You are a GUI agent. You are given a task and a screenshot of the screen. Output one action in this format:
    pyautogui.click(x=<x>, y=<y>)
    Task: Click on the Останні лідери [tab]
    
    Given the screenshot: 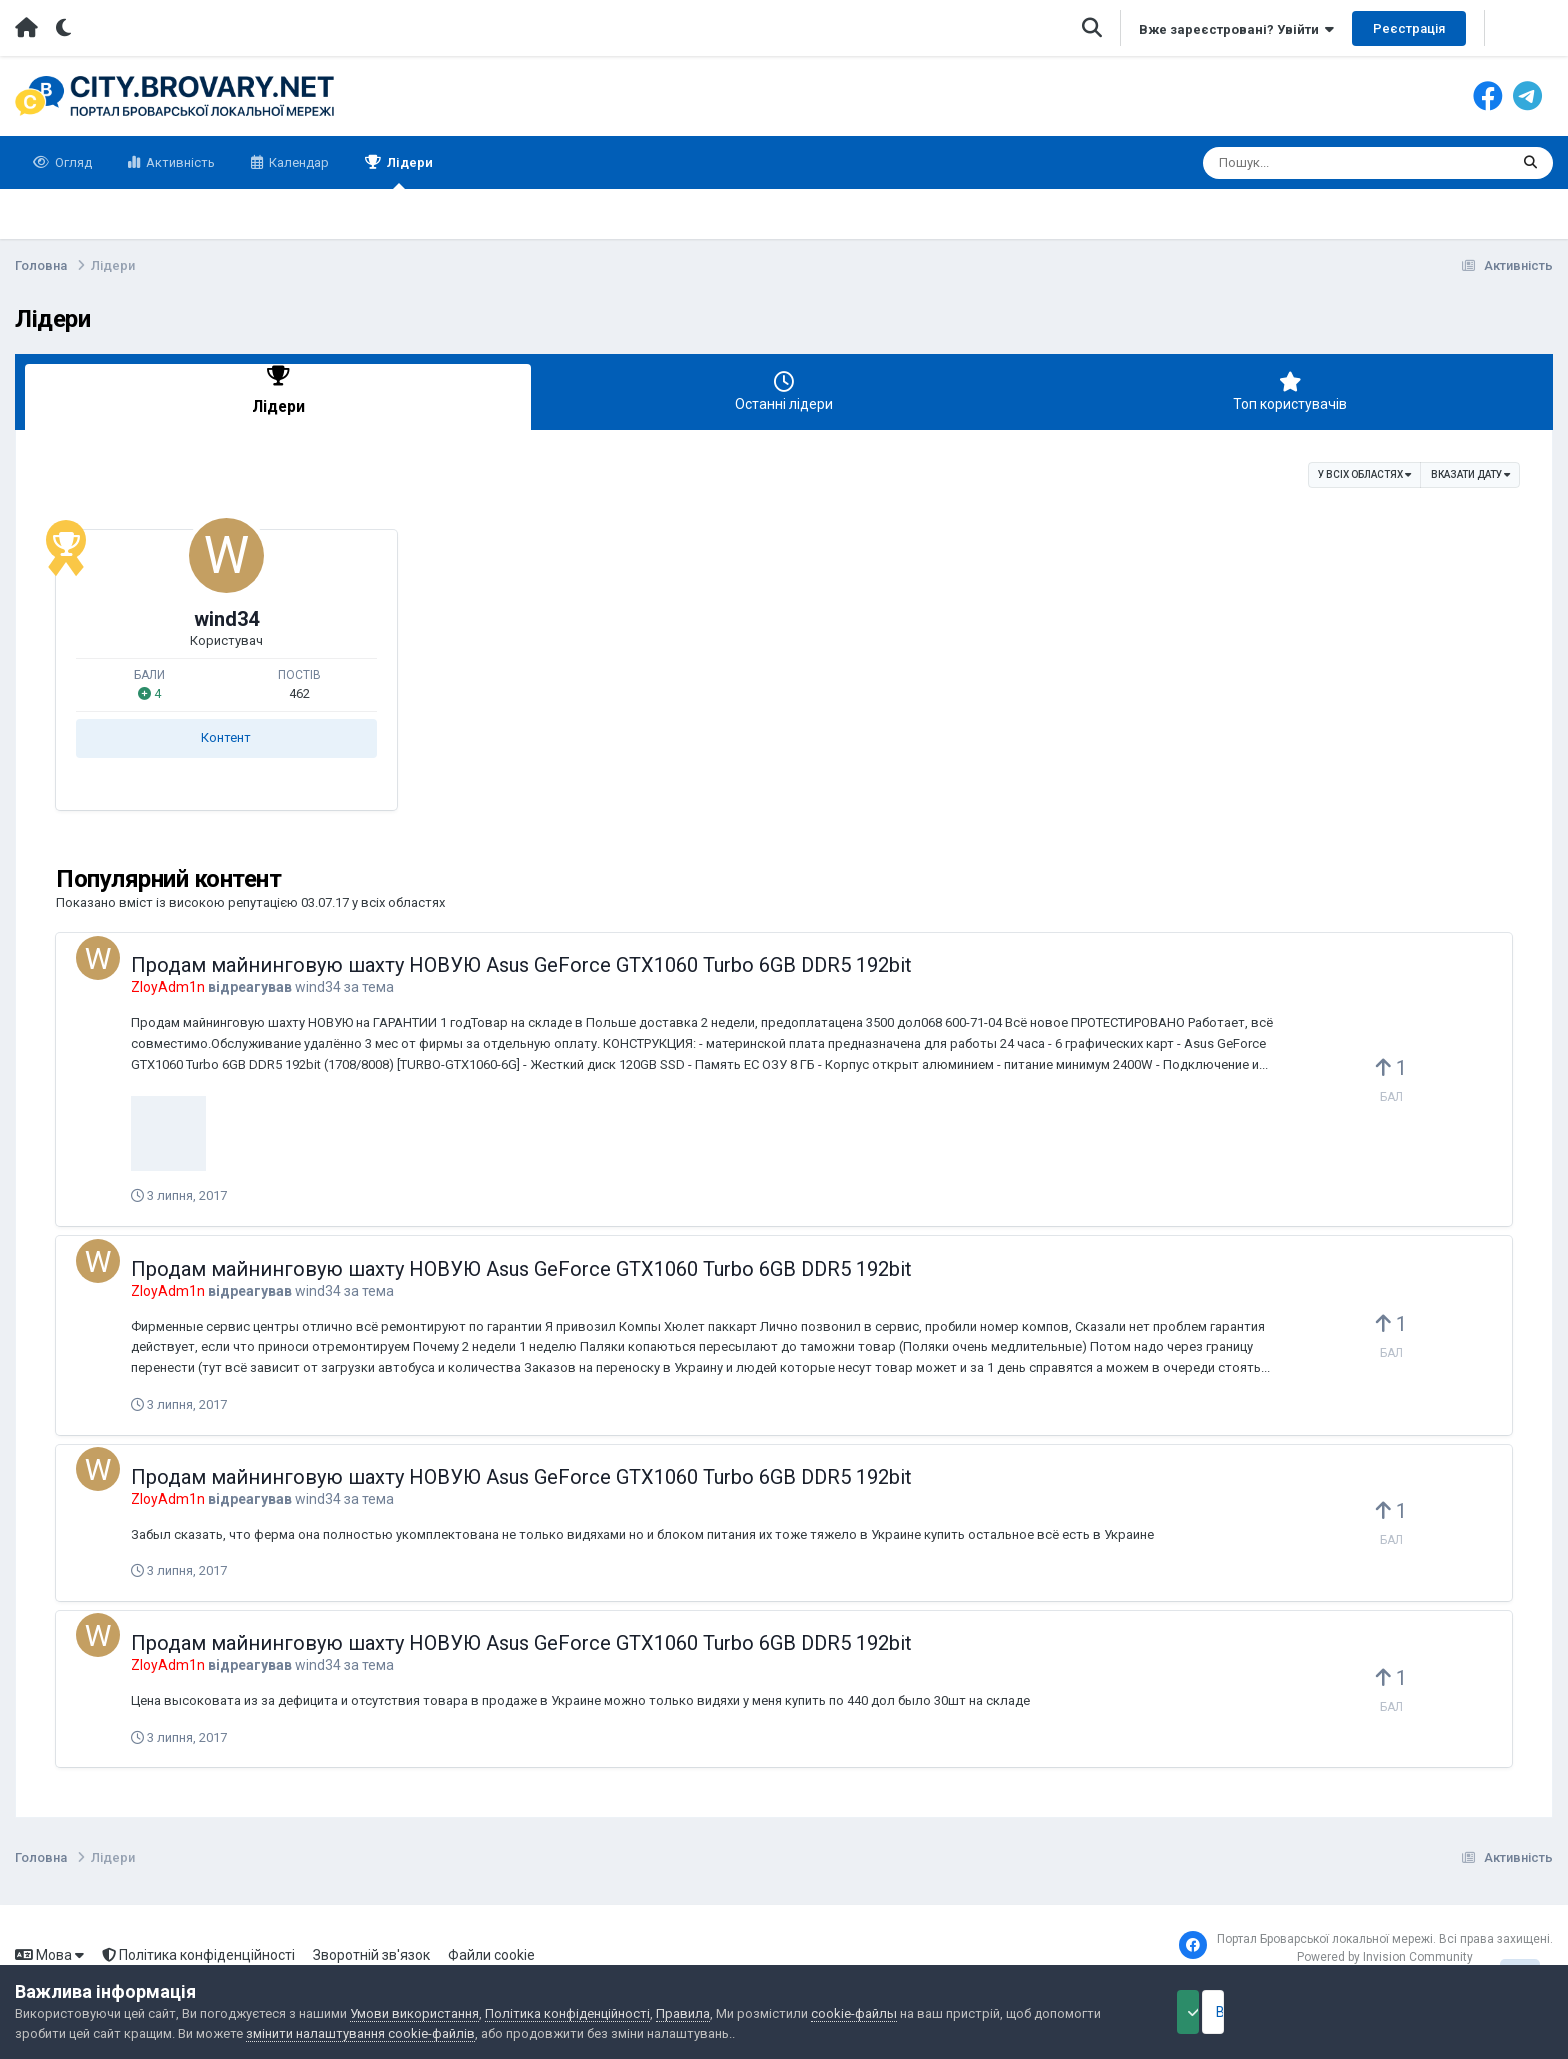 What is the action you would take?
    pyautogui.click(x=784, y=392)
    